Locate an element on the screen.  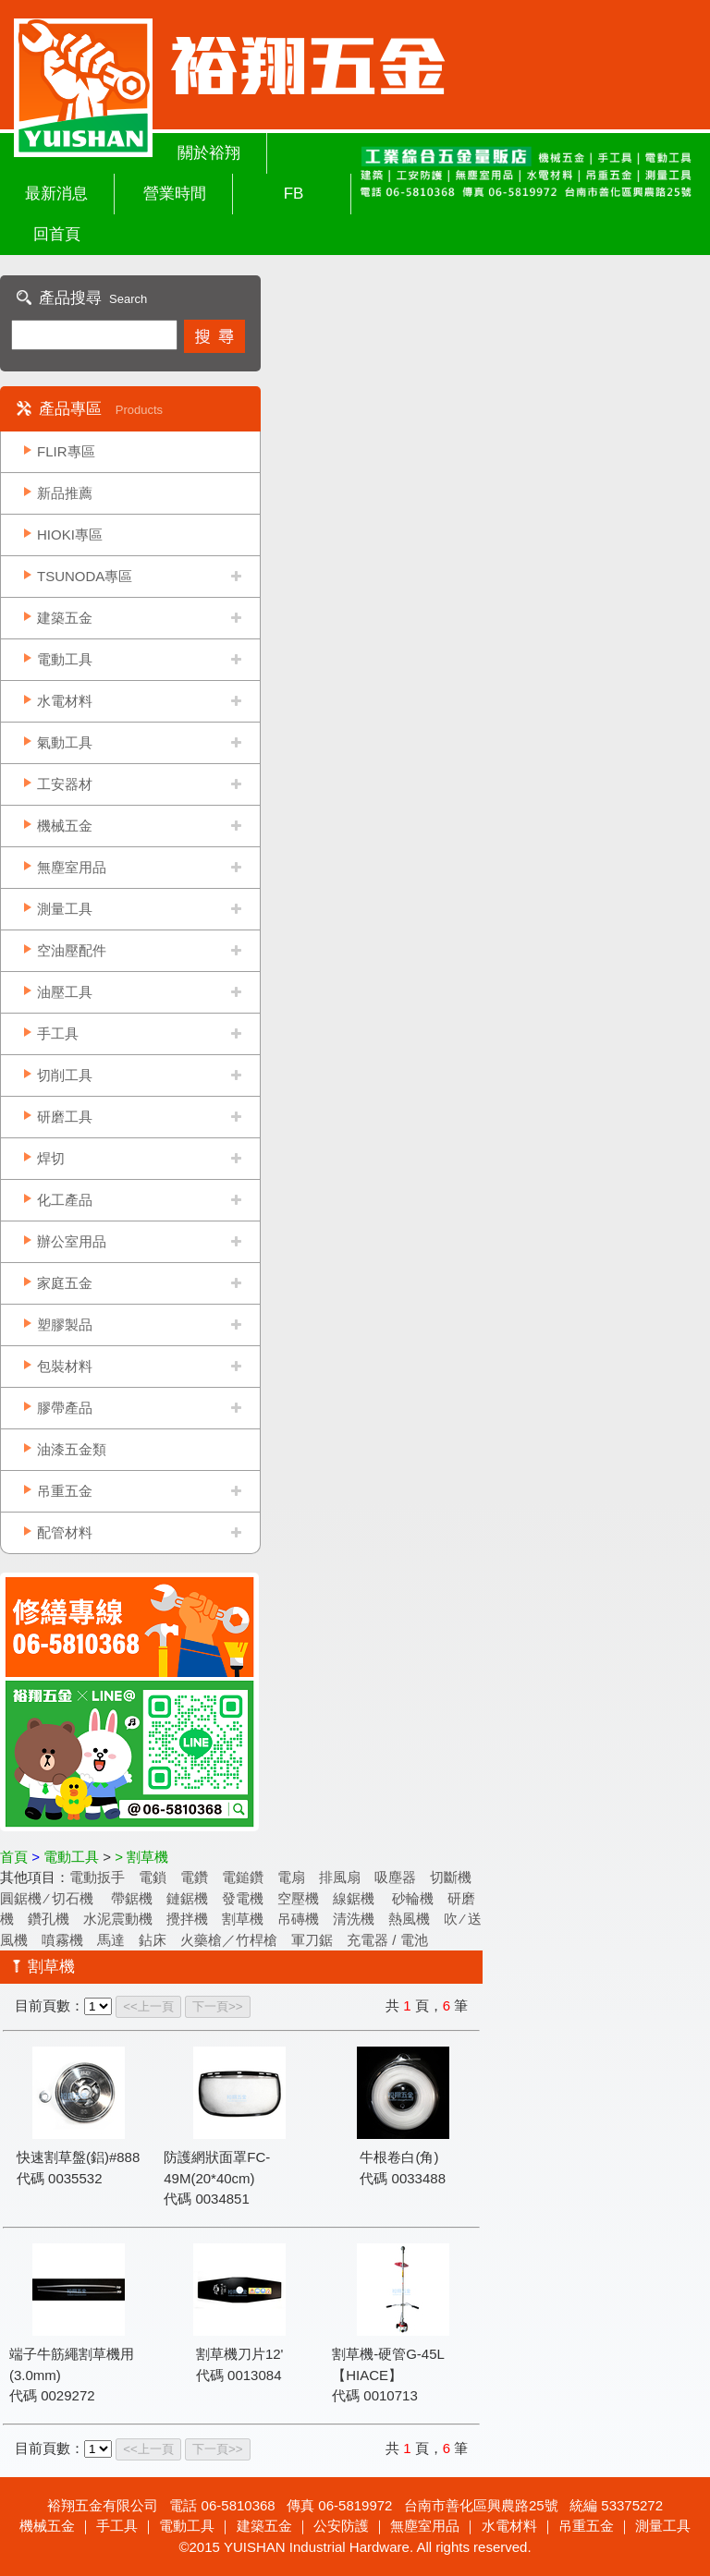
噴霧機 is located at coordinates (62, 1940).